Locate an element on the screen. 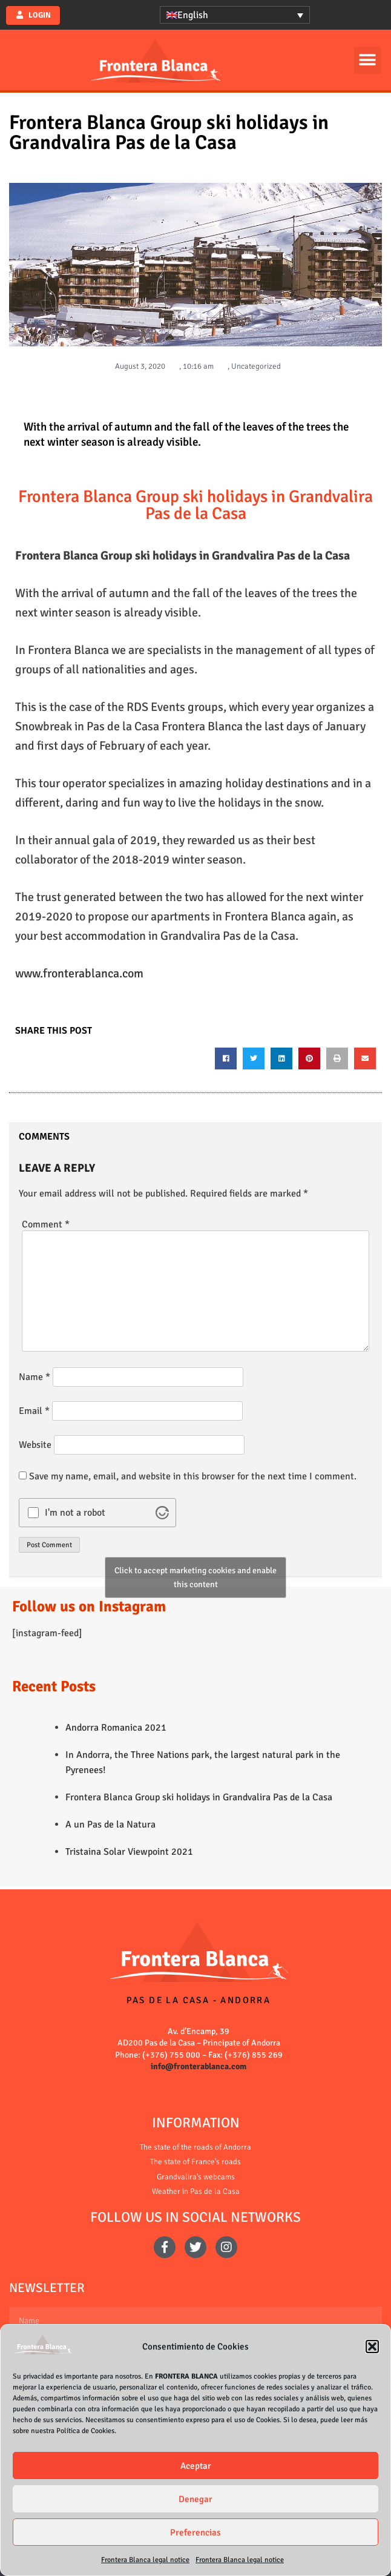 The image size is (391, 2576). Frontera Blanca Group ski holidays in Grandvalira Pas de la Casa is located at coordinates (198, 1797).